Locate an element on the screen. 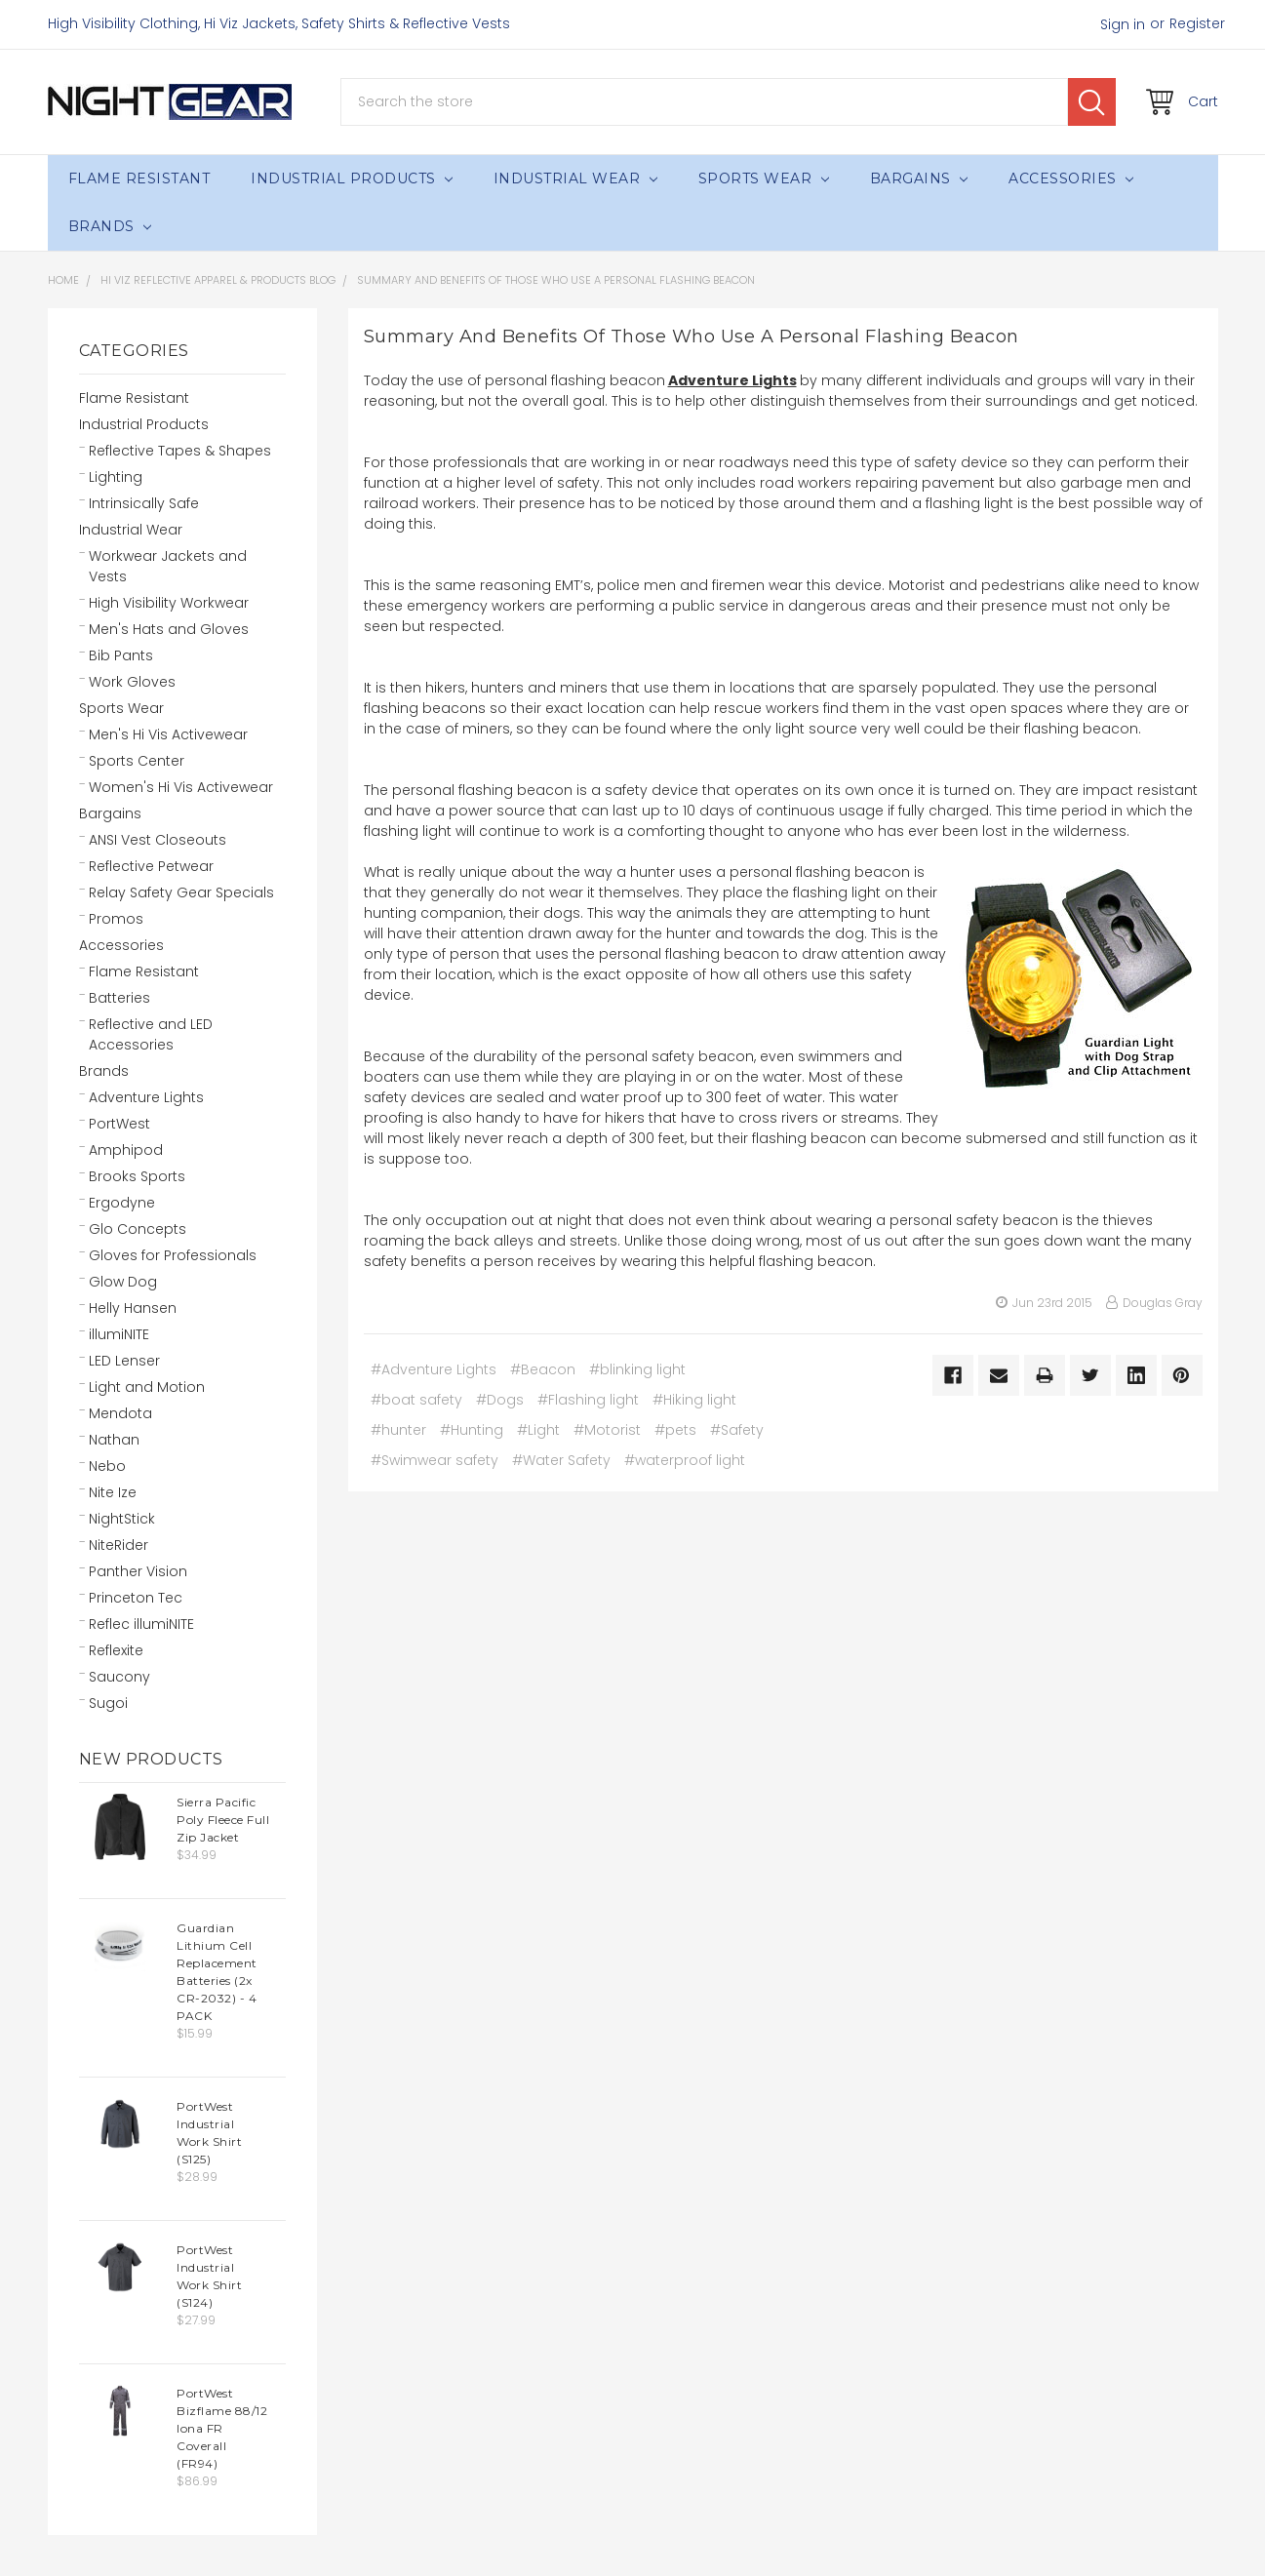  Helly Hansen is located at coordinates (133, 1308).